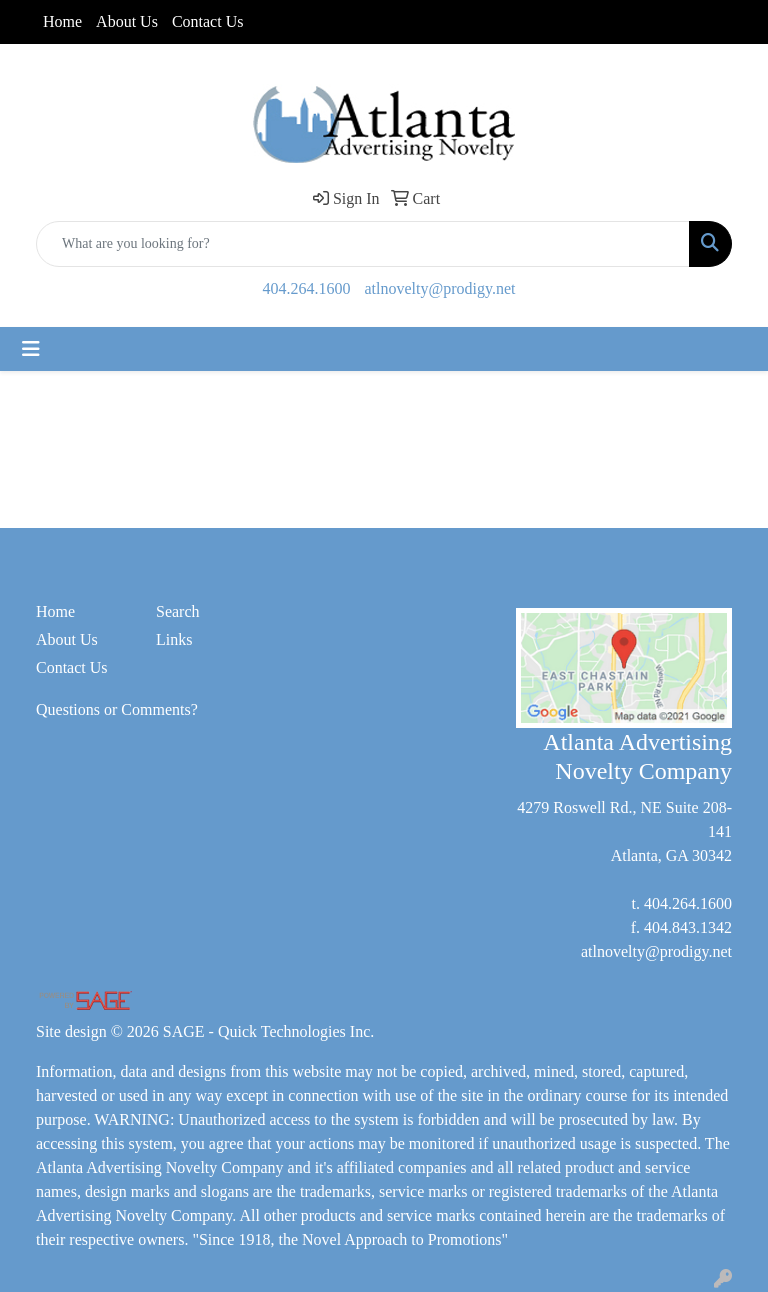 The width and height of the screenshot is (768, 1292). I want to click on Questions or Comments?, so click(117, 709).